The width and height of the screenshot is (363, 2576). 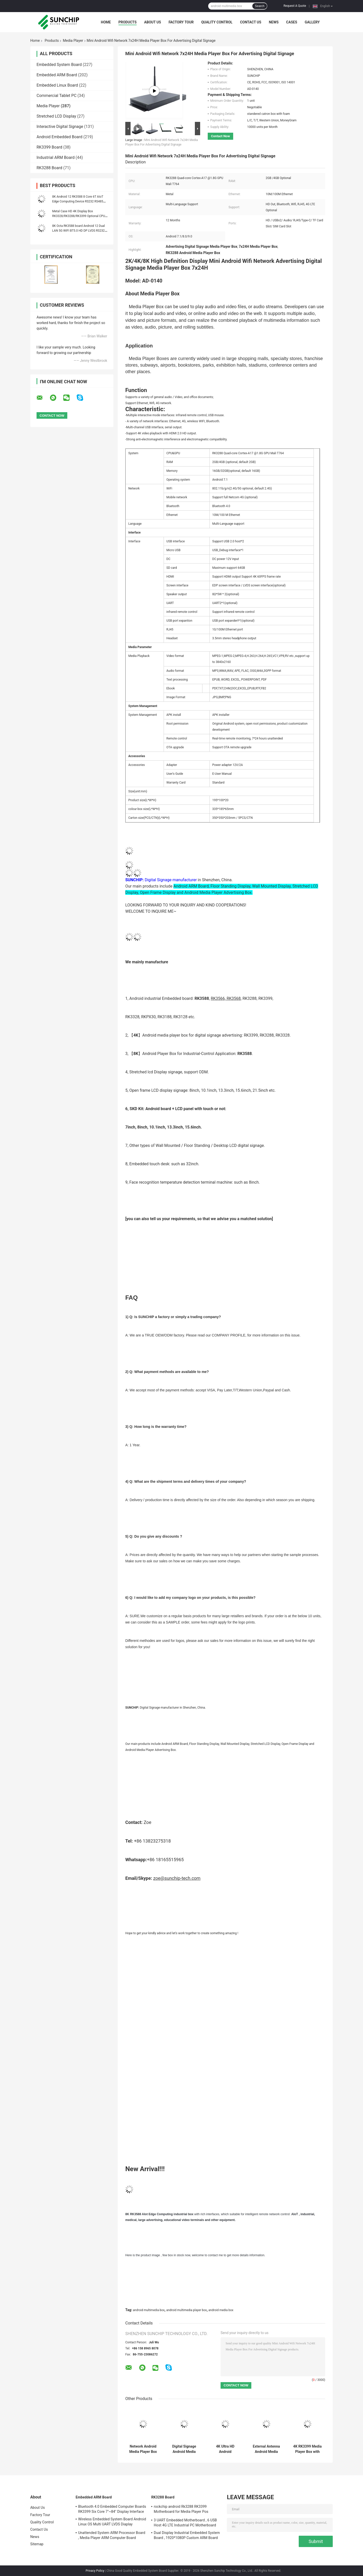 What do you see at coordinates (274, 22) in the screenshot?
I see `News` at bounding box center [274, 22].